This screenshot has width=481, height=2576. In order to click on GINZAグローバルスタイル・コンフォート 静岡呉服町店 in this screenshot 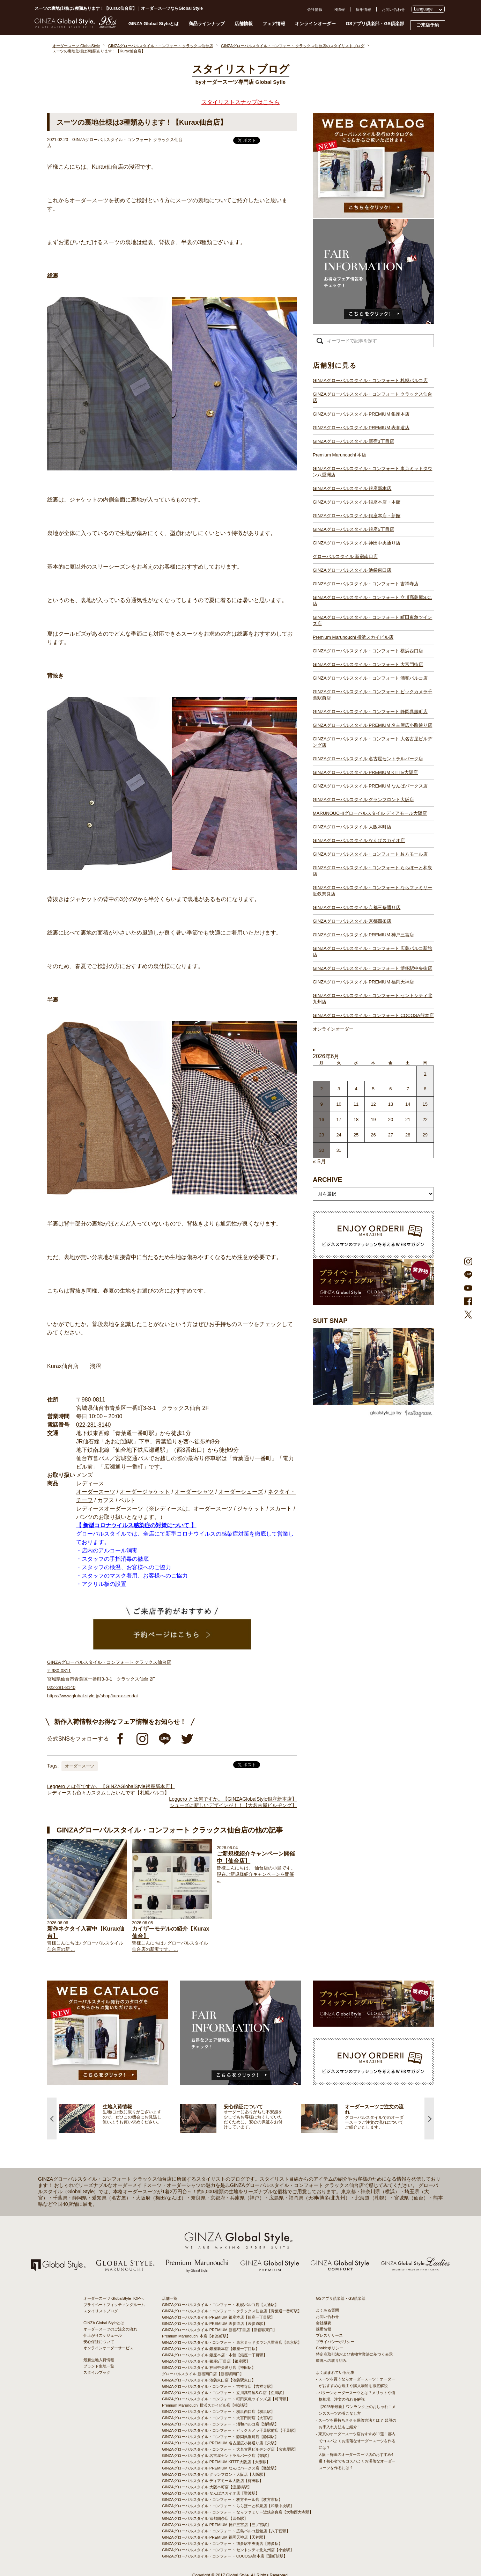, I will do `click(370, 711)`.